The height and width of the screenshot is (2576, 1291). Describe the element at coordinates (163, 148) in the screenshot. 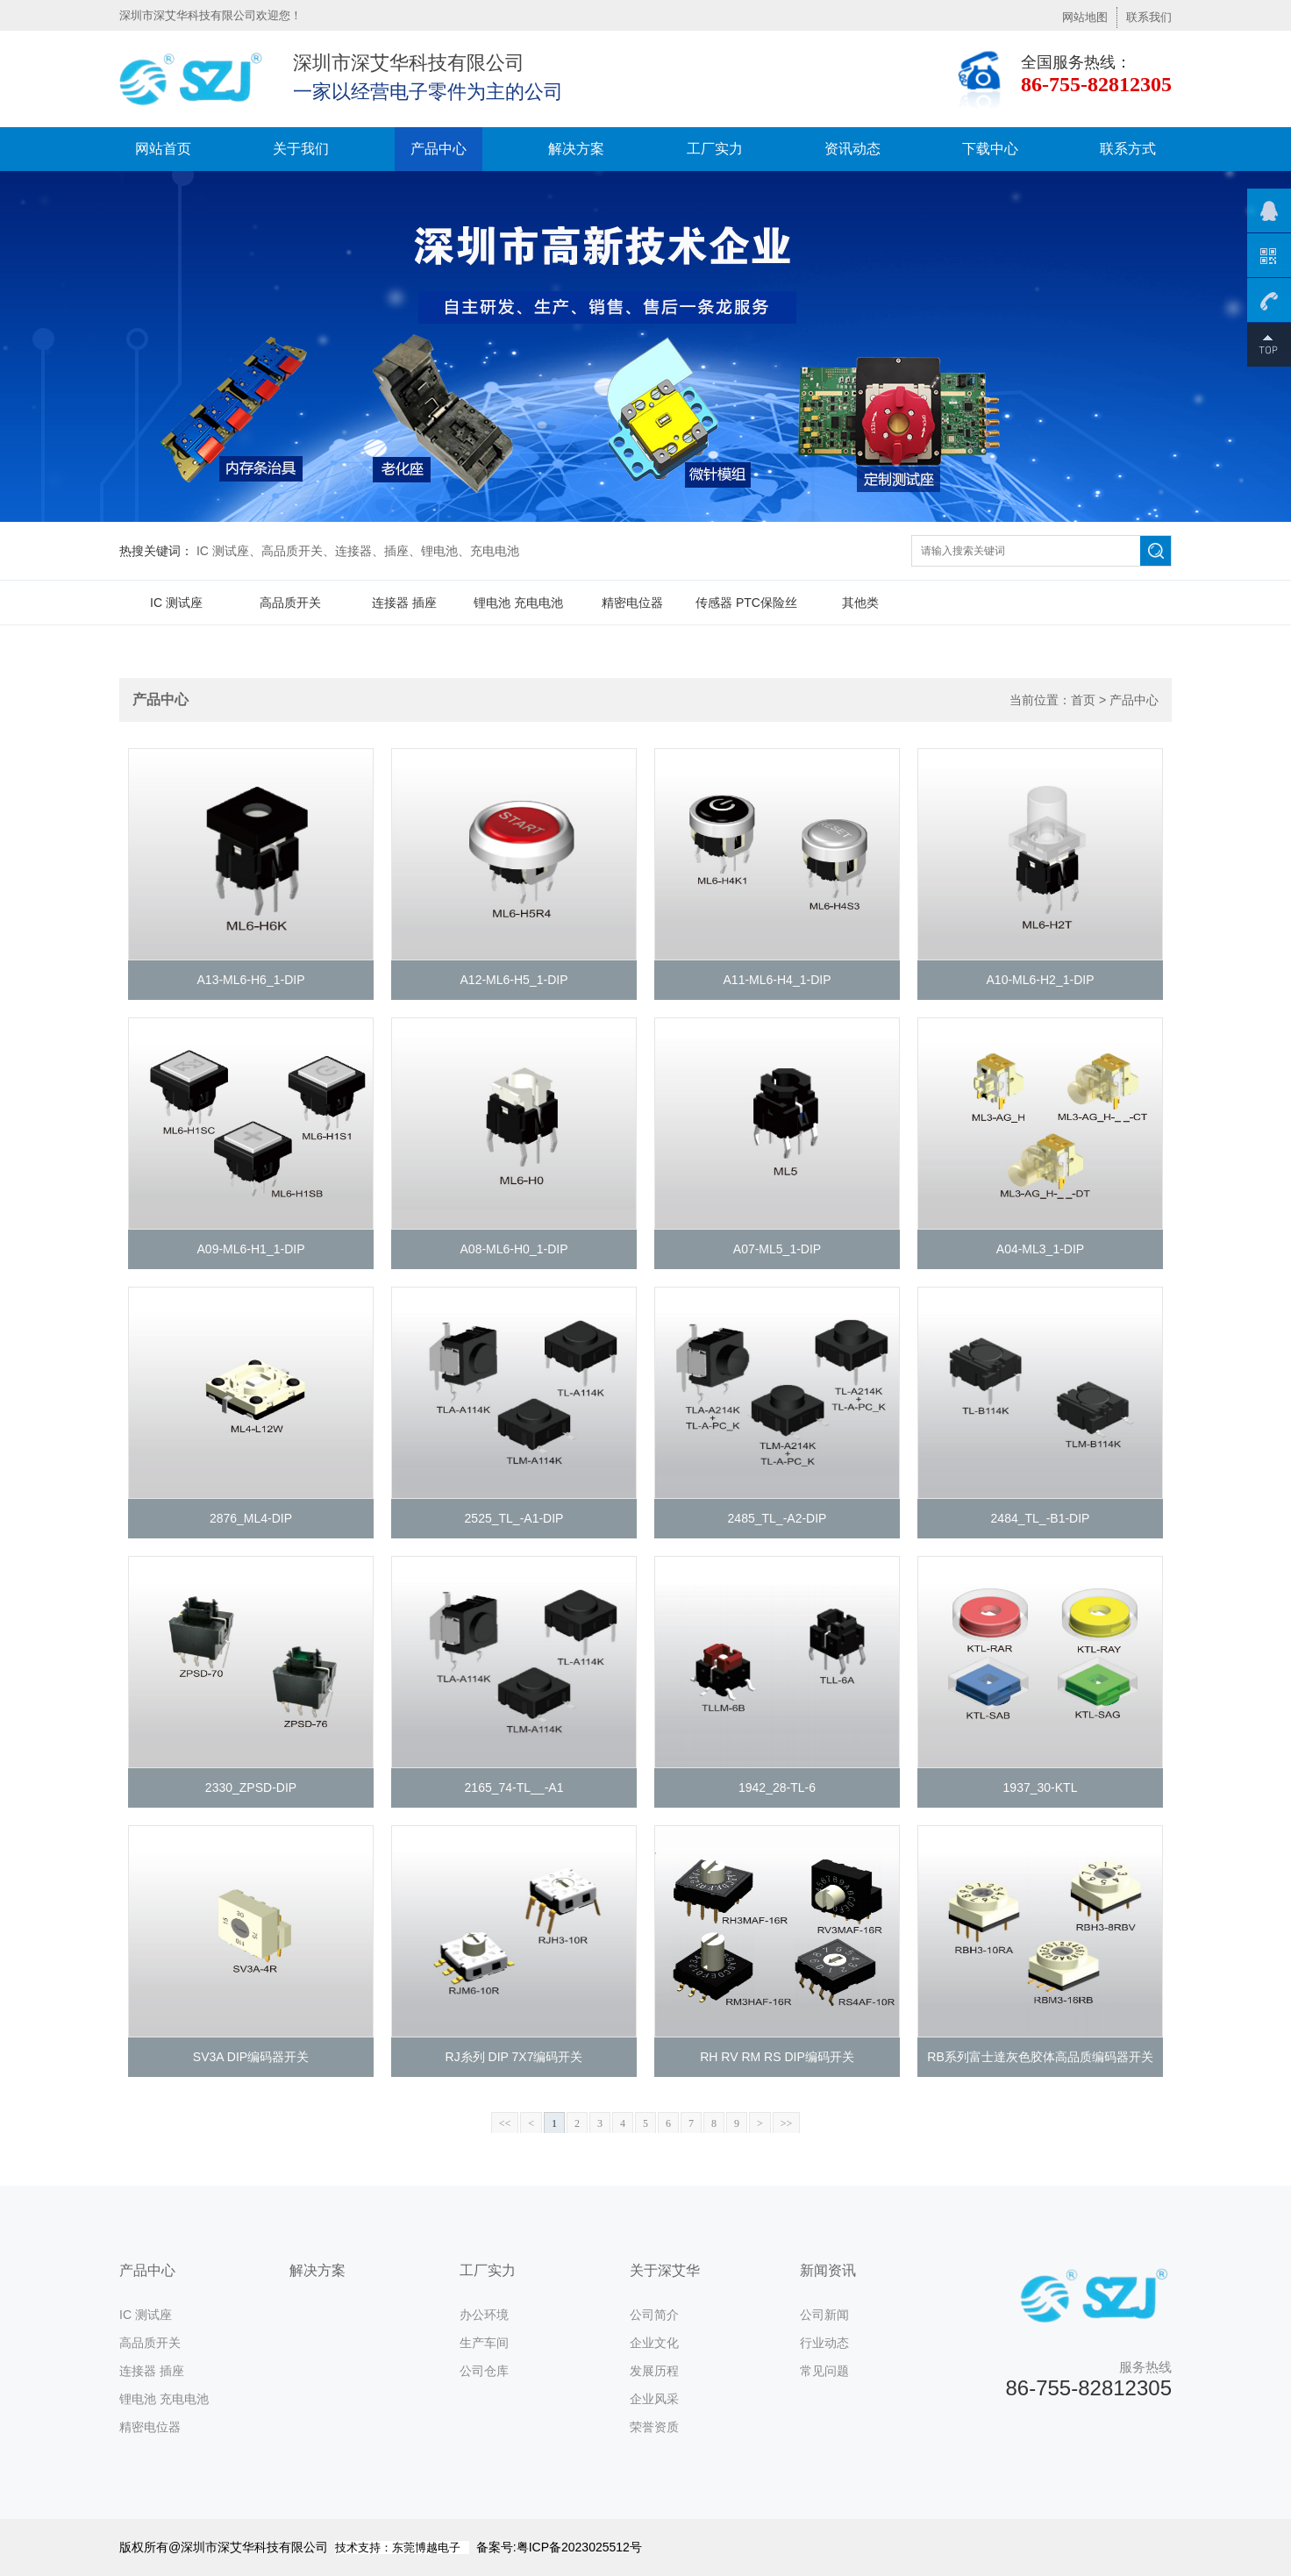

I see `网站首页` at that location.